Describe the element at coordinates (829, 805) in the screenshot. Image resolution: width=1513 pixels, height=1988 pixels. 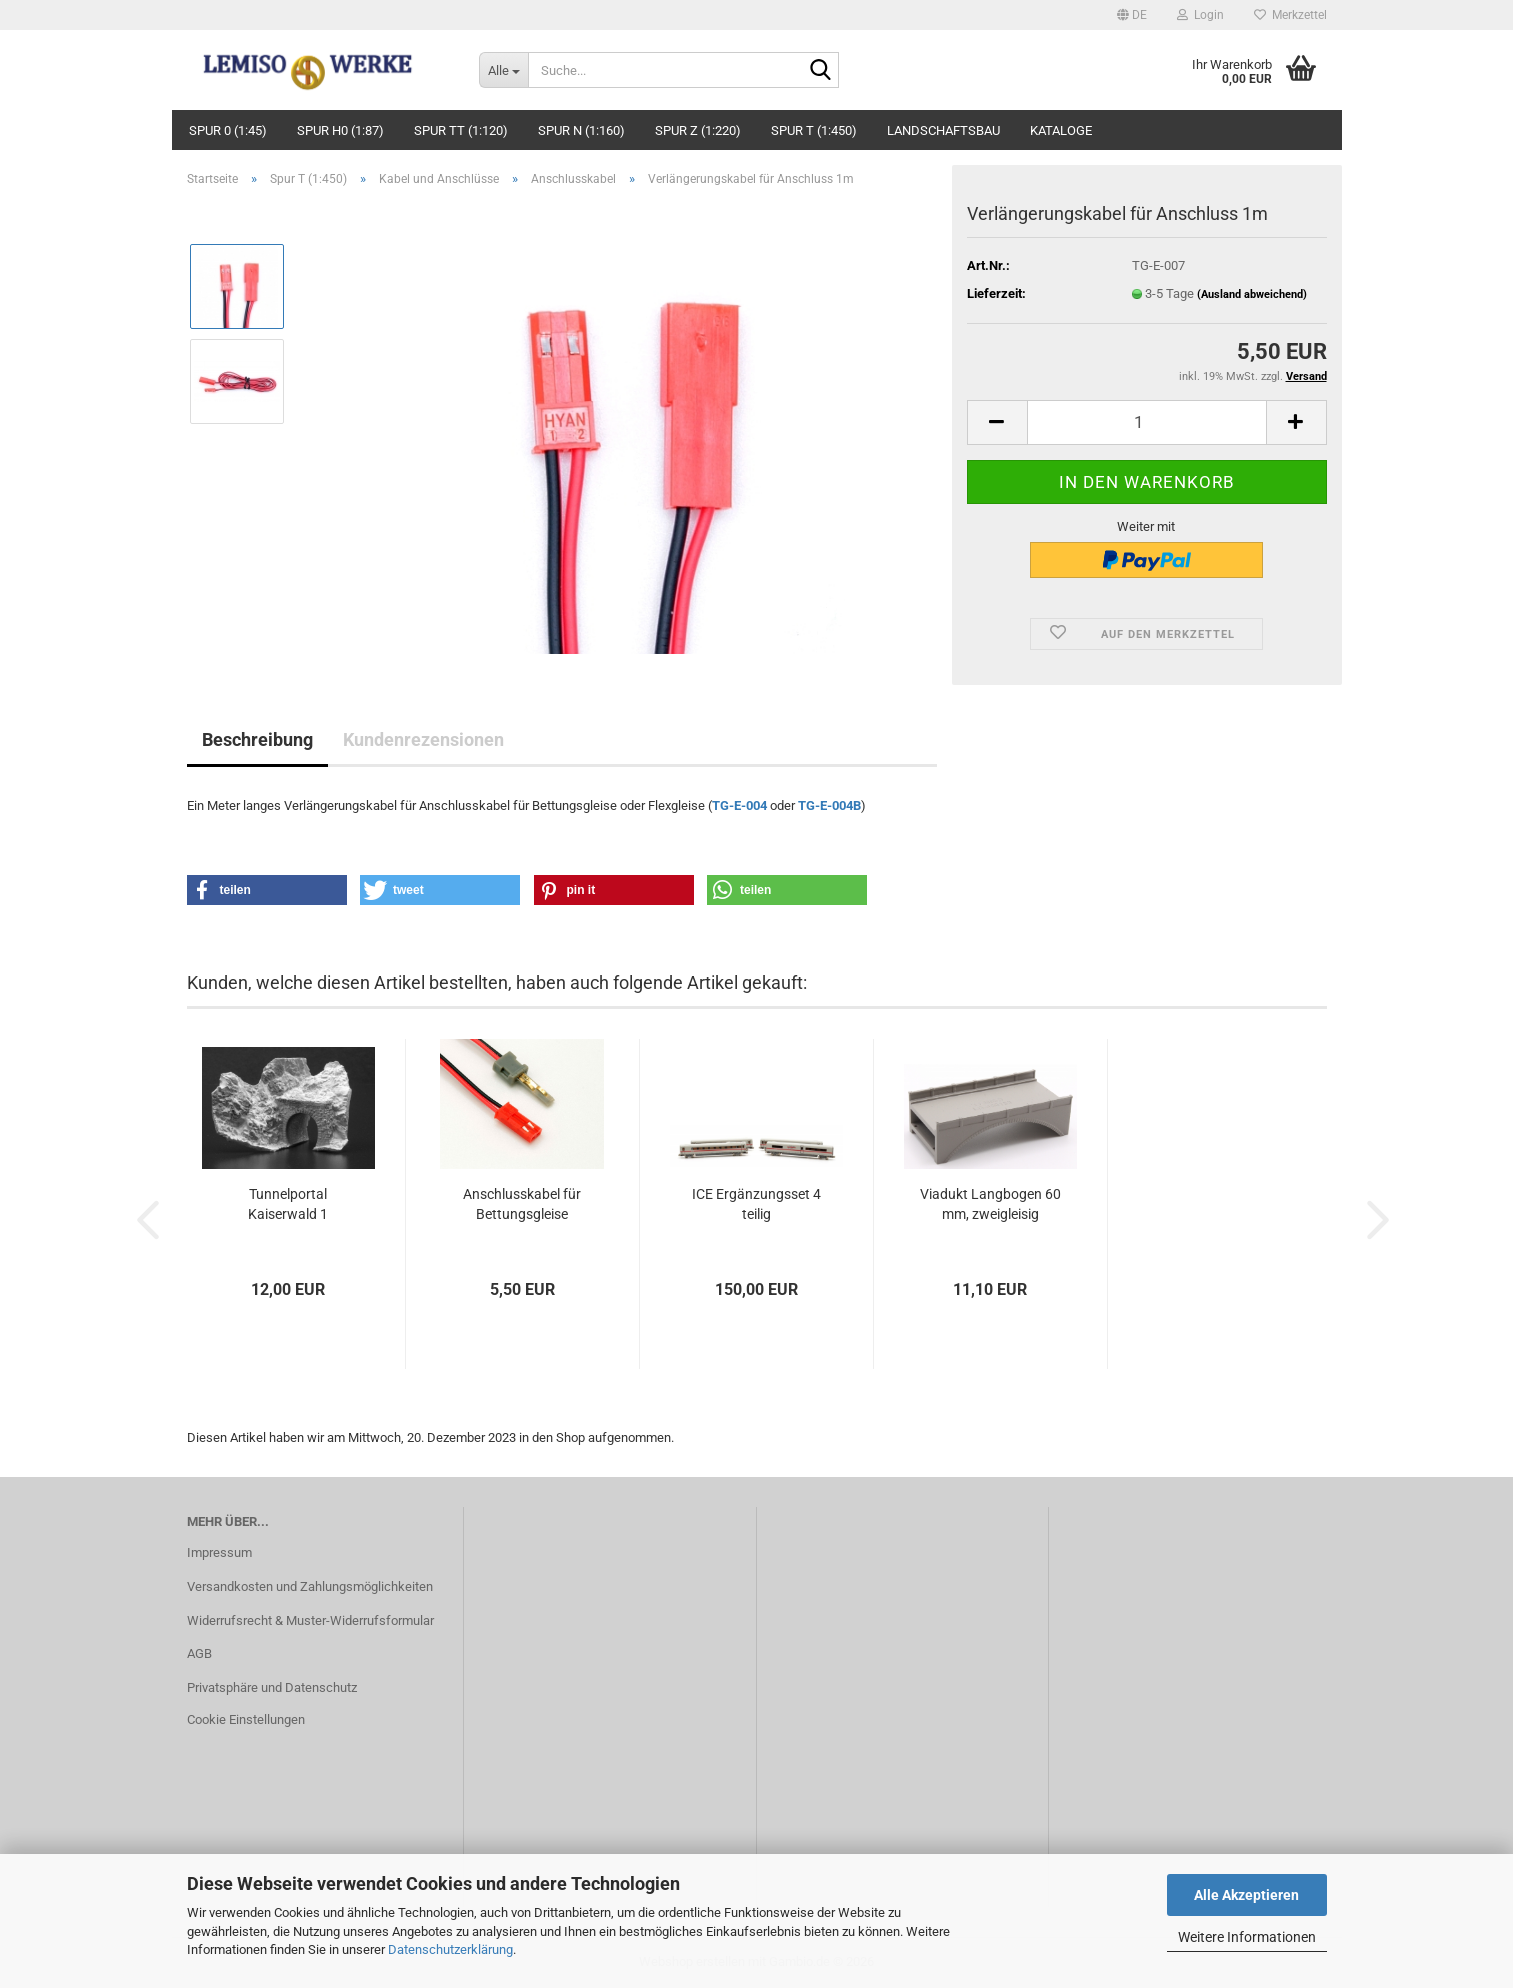
I see `TG-E-004B` at that location.